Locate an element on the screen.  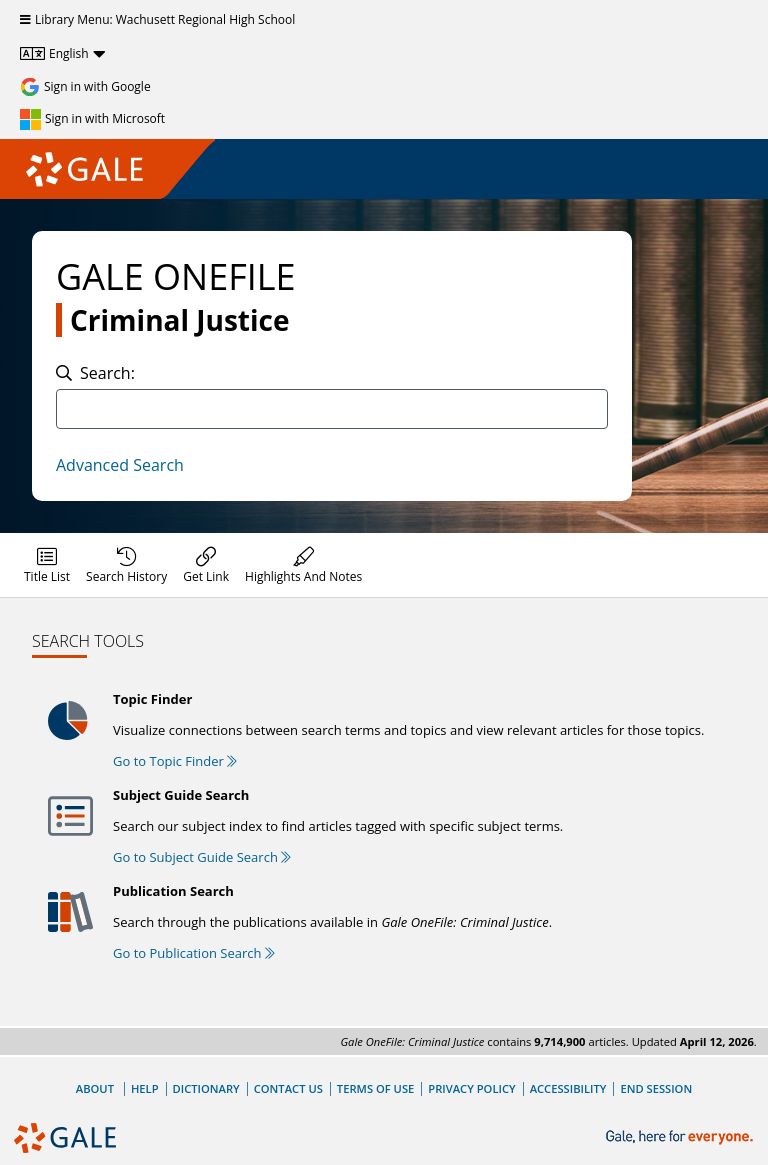
Privacy Policy is located at coordinates (471, 1088).